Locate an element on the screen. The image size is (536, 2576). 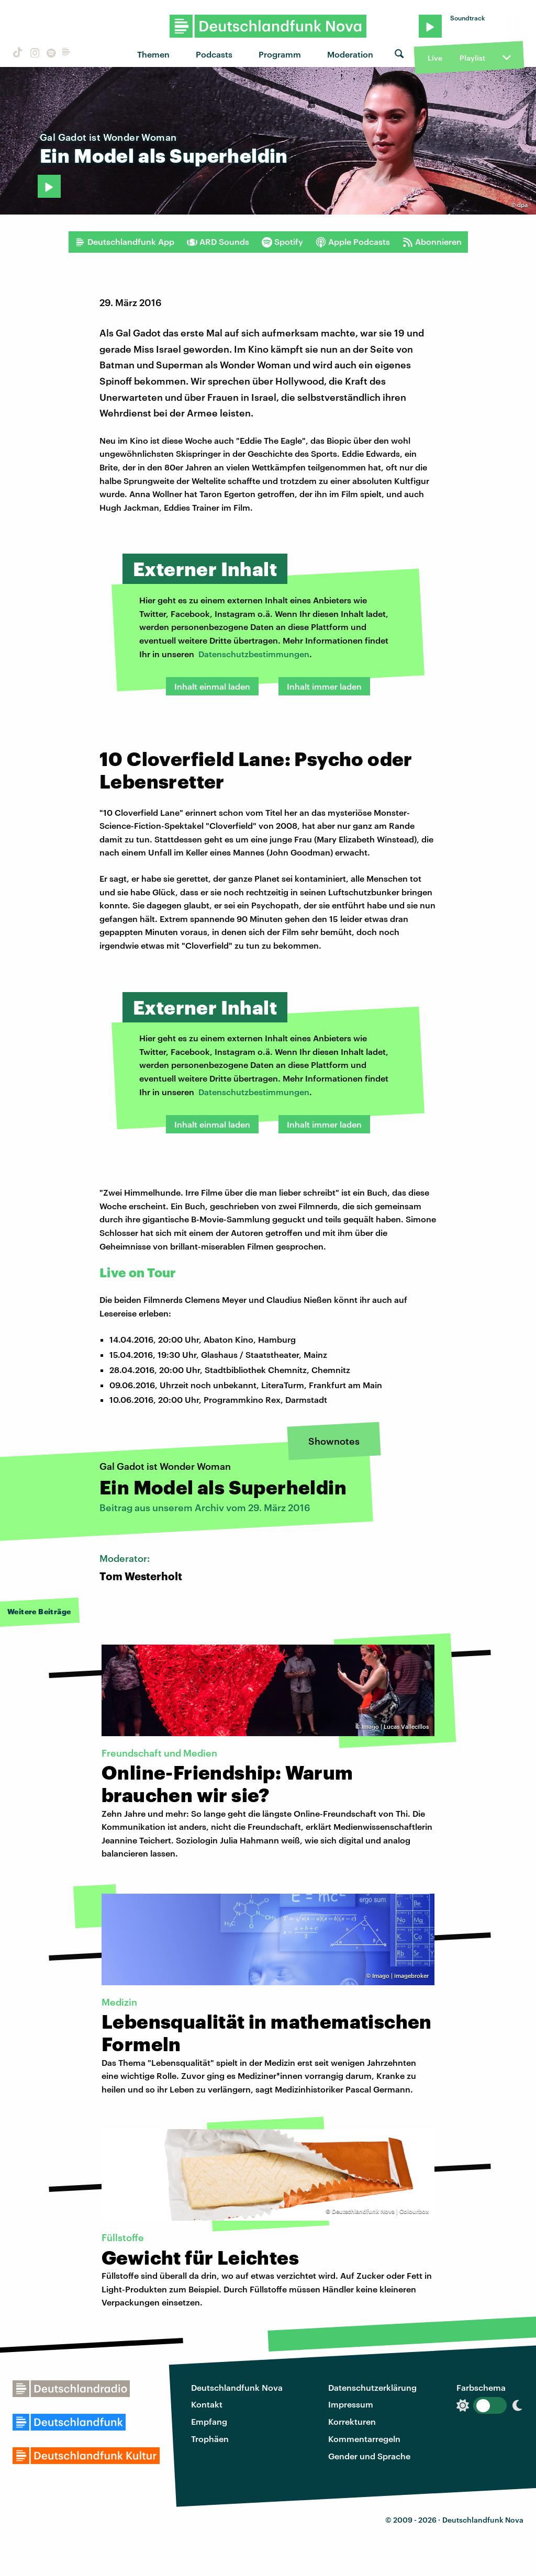
Live is located at coordinates (435, 57).